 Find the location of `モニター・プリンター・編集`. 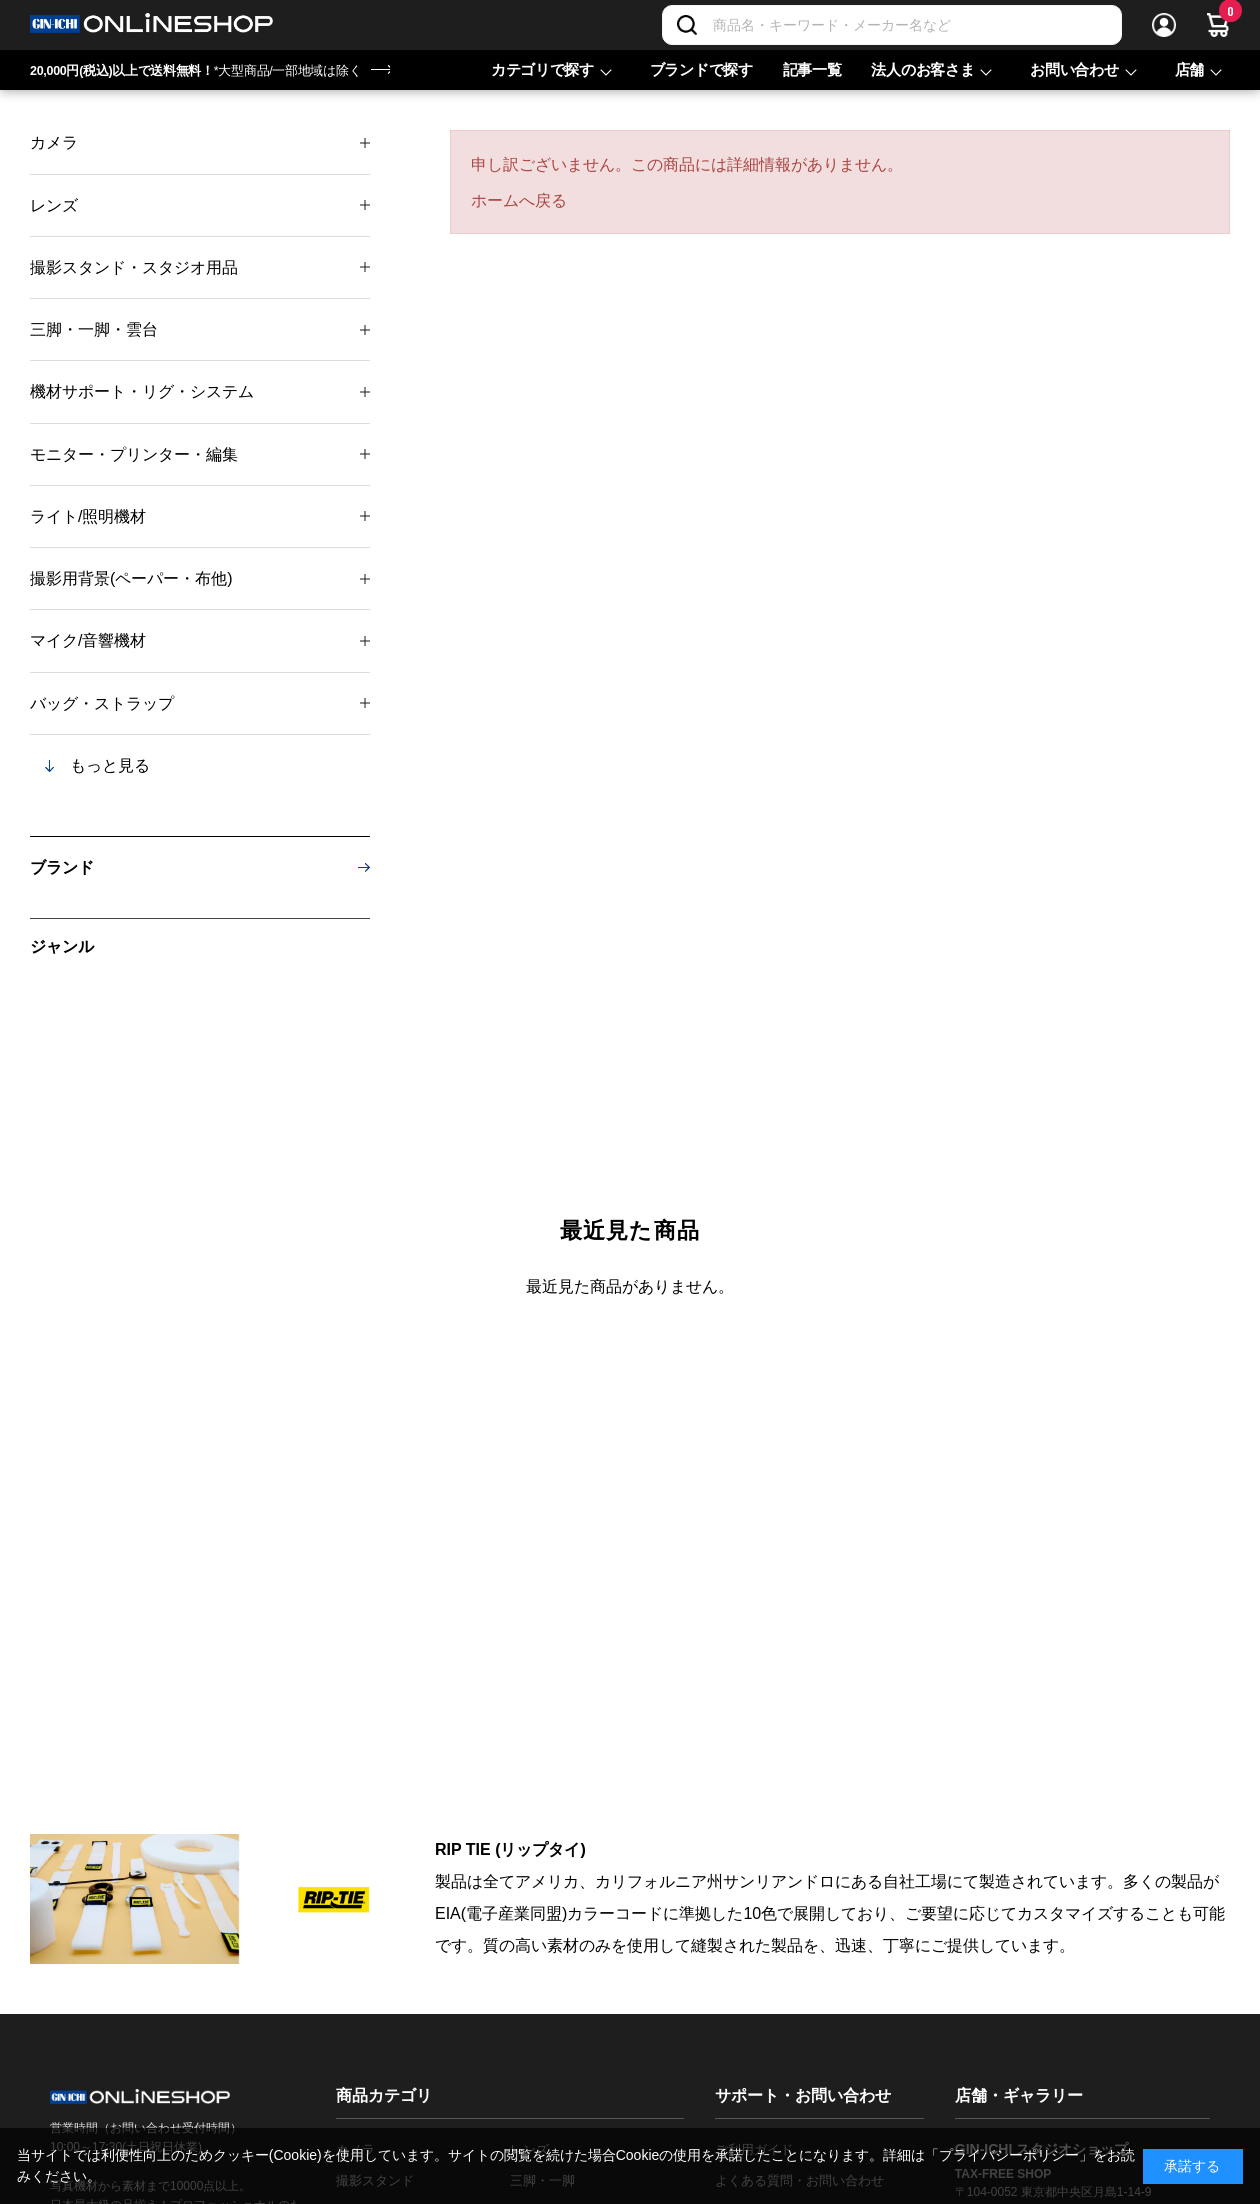

モニター・プリンター・編集 is located at coordinates (134, 454).